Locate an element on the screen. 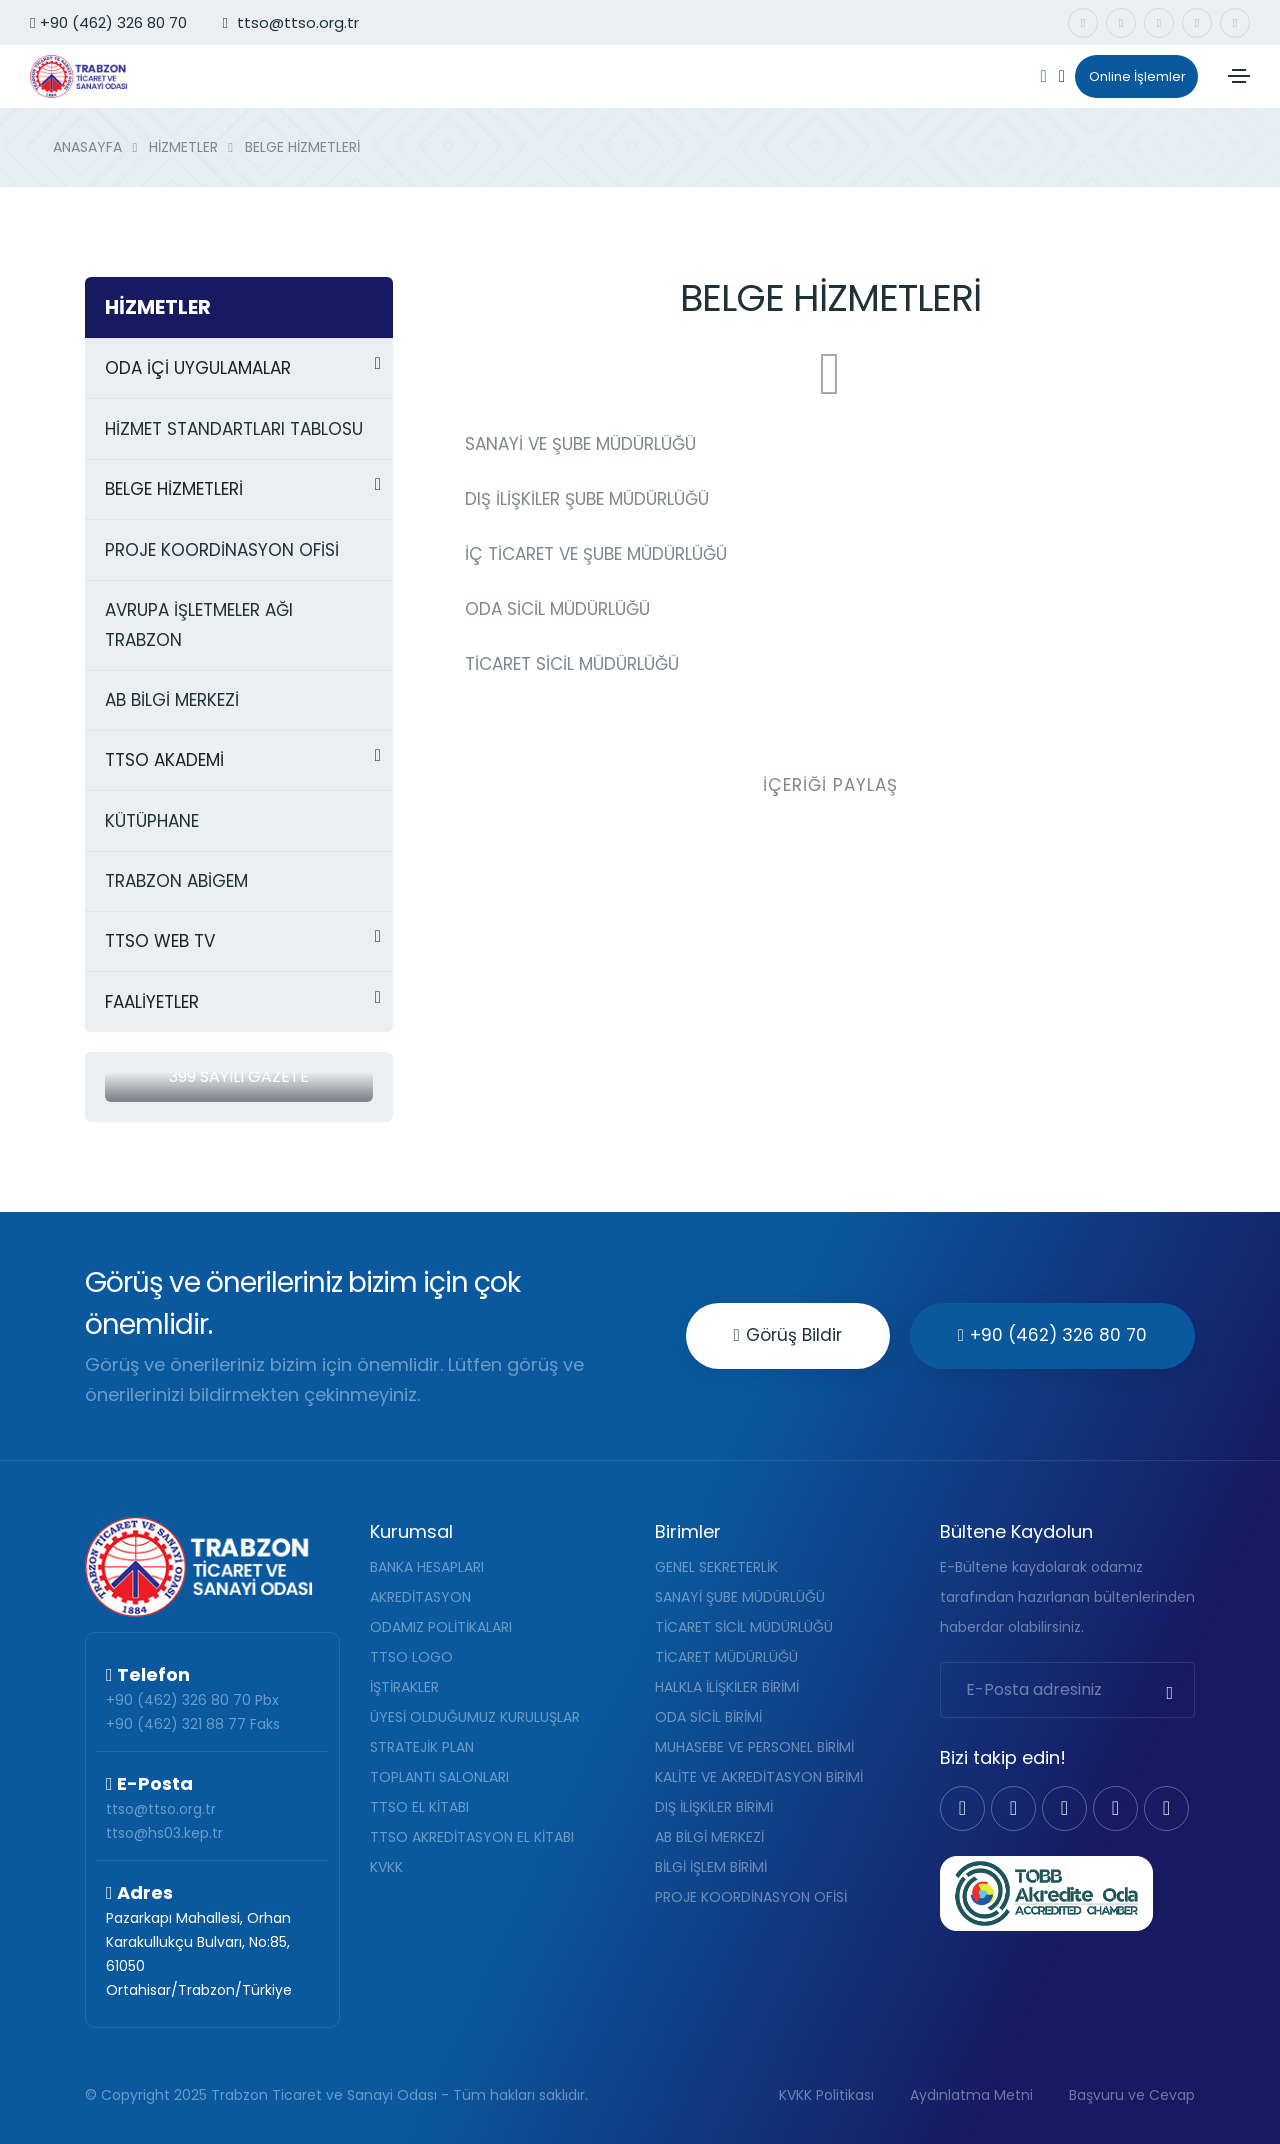  TİCARET MÜDÜRLÜĞÜ is located at coordinates (726, 1657).